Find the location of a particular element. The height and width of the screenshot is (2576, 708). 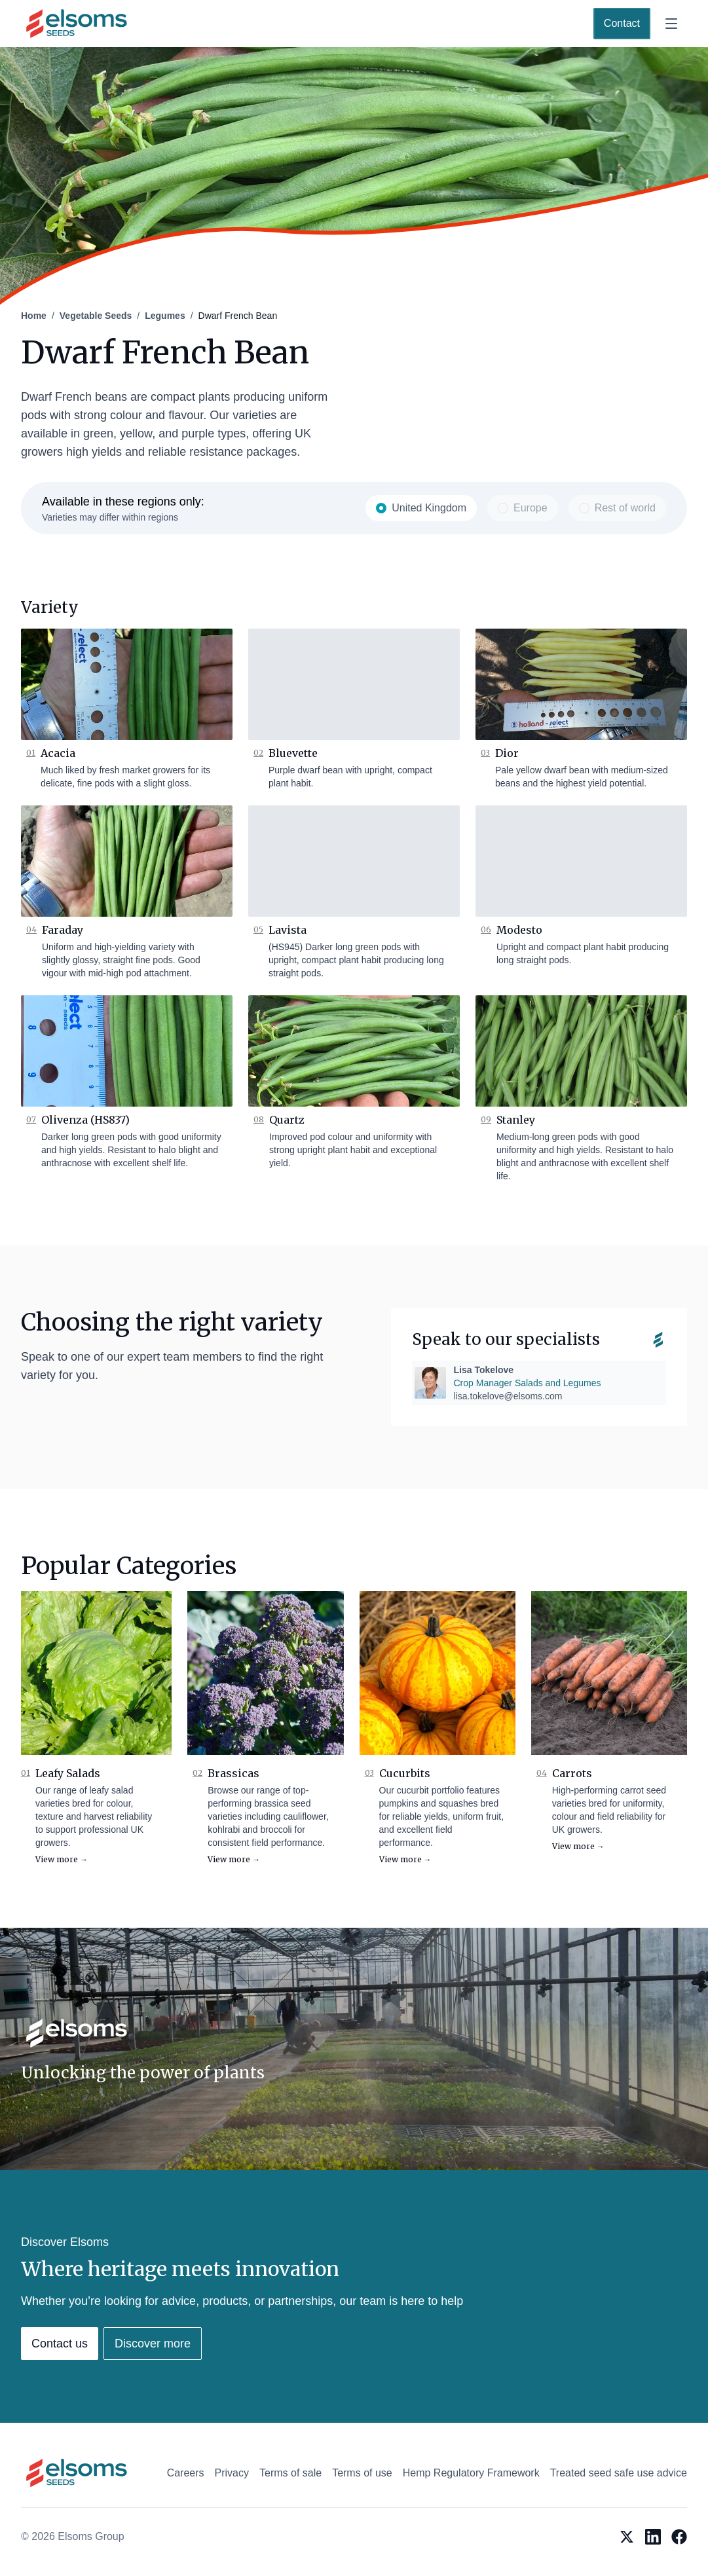

Quartz is located at coordinates (287, 1119).